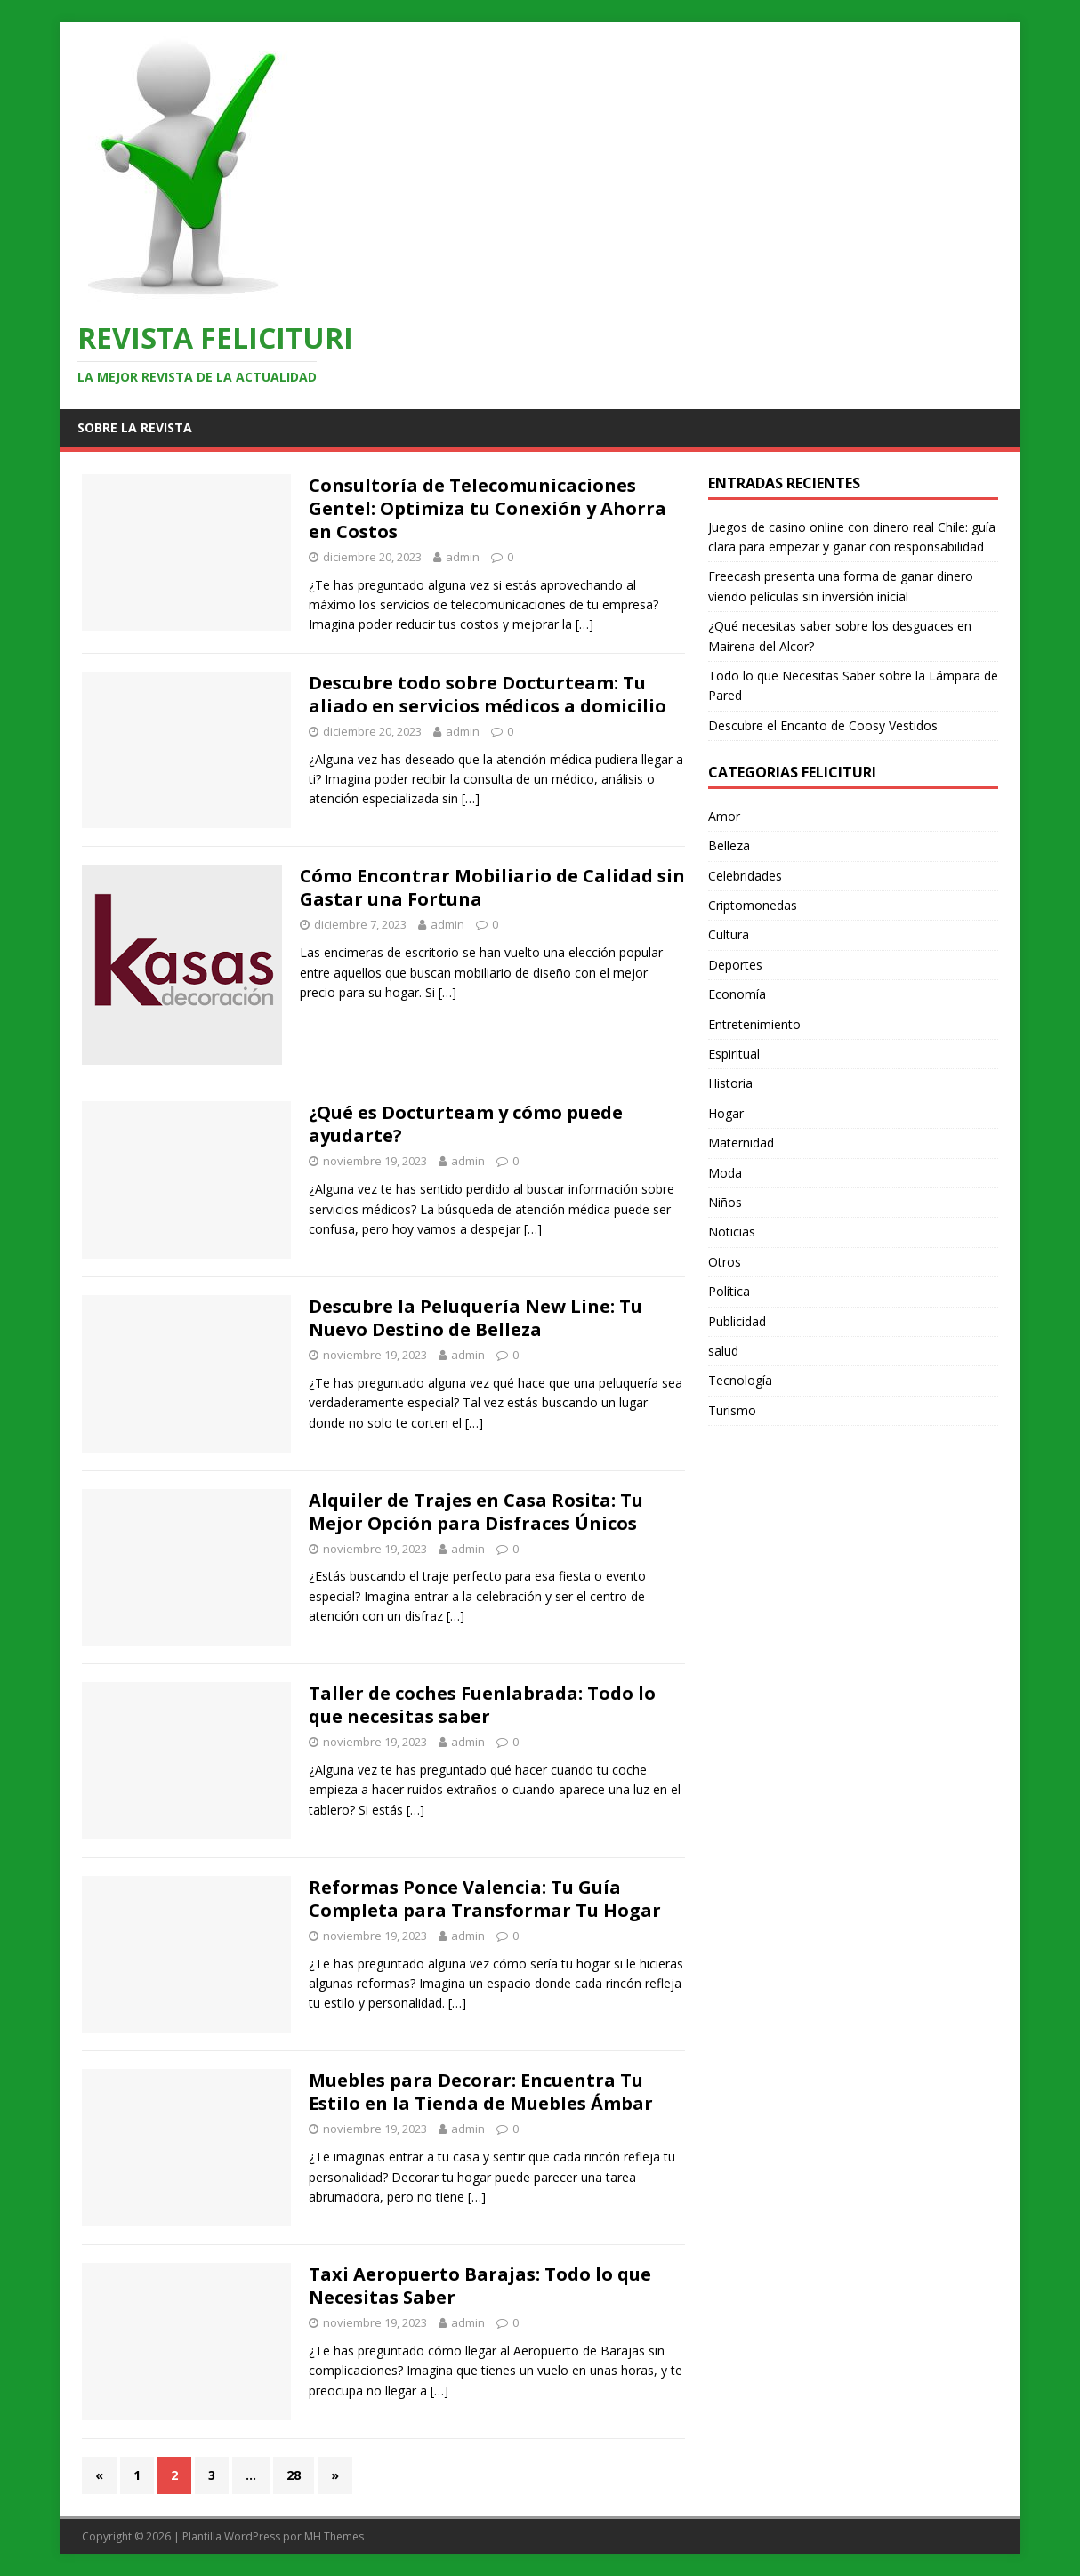 The height and width of the screenshot is (2576, 1080). I want to click on Cómo Encontrar Mobiliario de Calidad sin Gastar una Fortuna, so click(492, 887).